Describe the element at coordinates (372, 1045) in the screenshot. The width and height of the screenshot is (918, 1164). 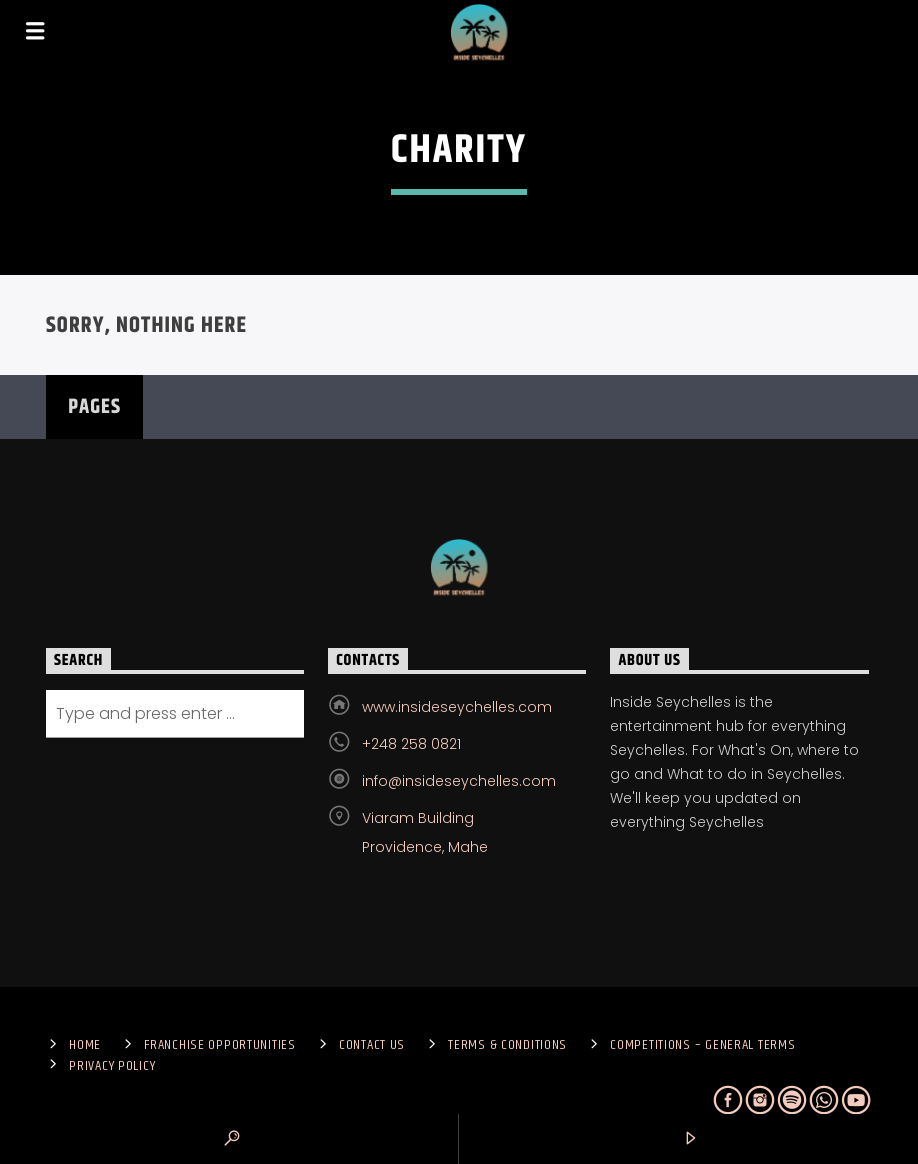
I see `Contact us` at that location.